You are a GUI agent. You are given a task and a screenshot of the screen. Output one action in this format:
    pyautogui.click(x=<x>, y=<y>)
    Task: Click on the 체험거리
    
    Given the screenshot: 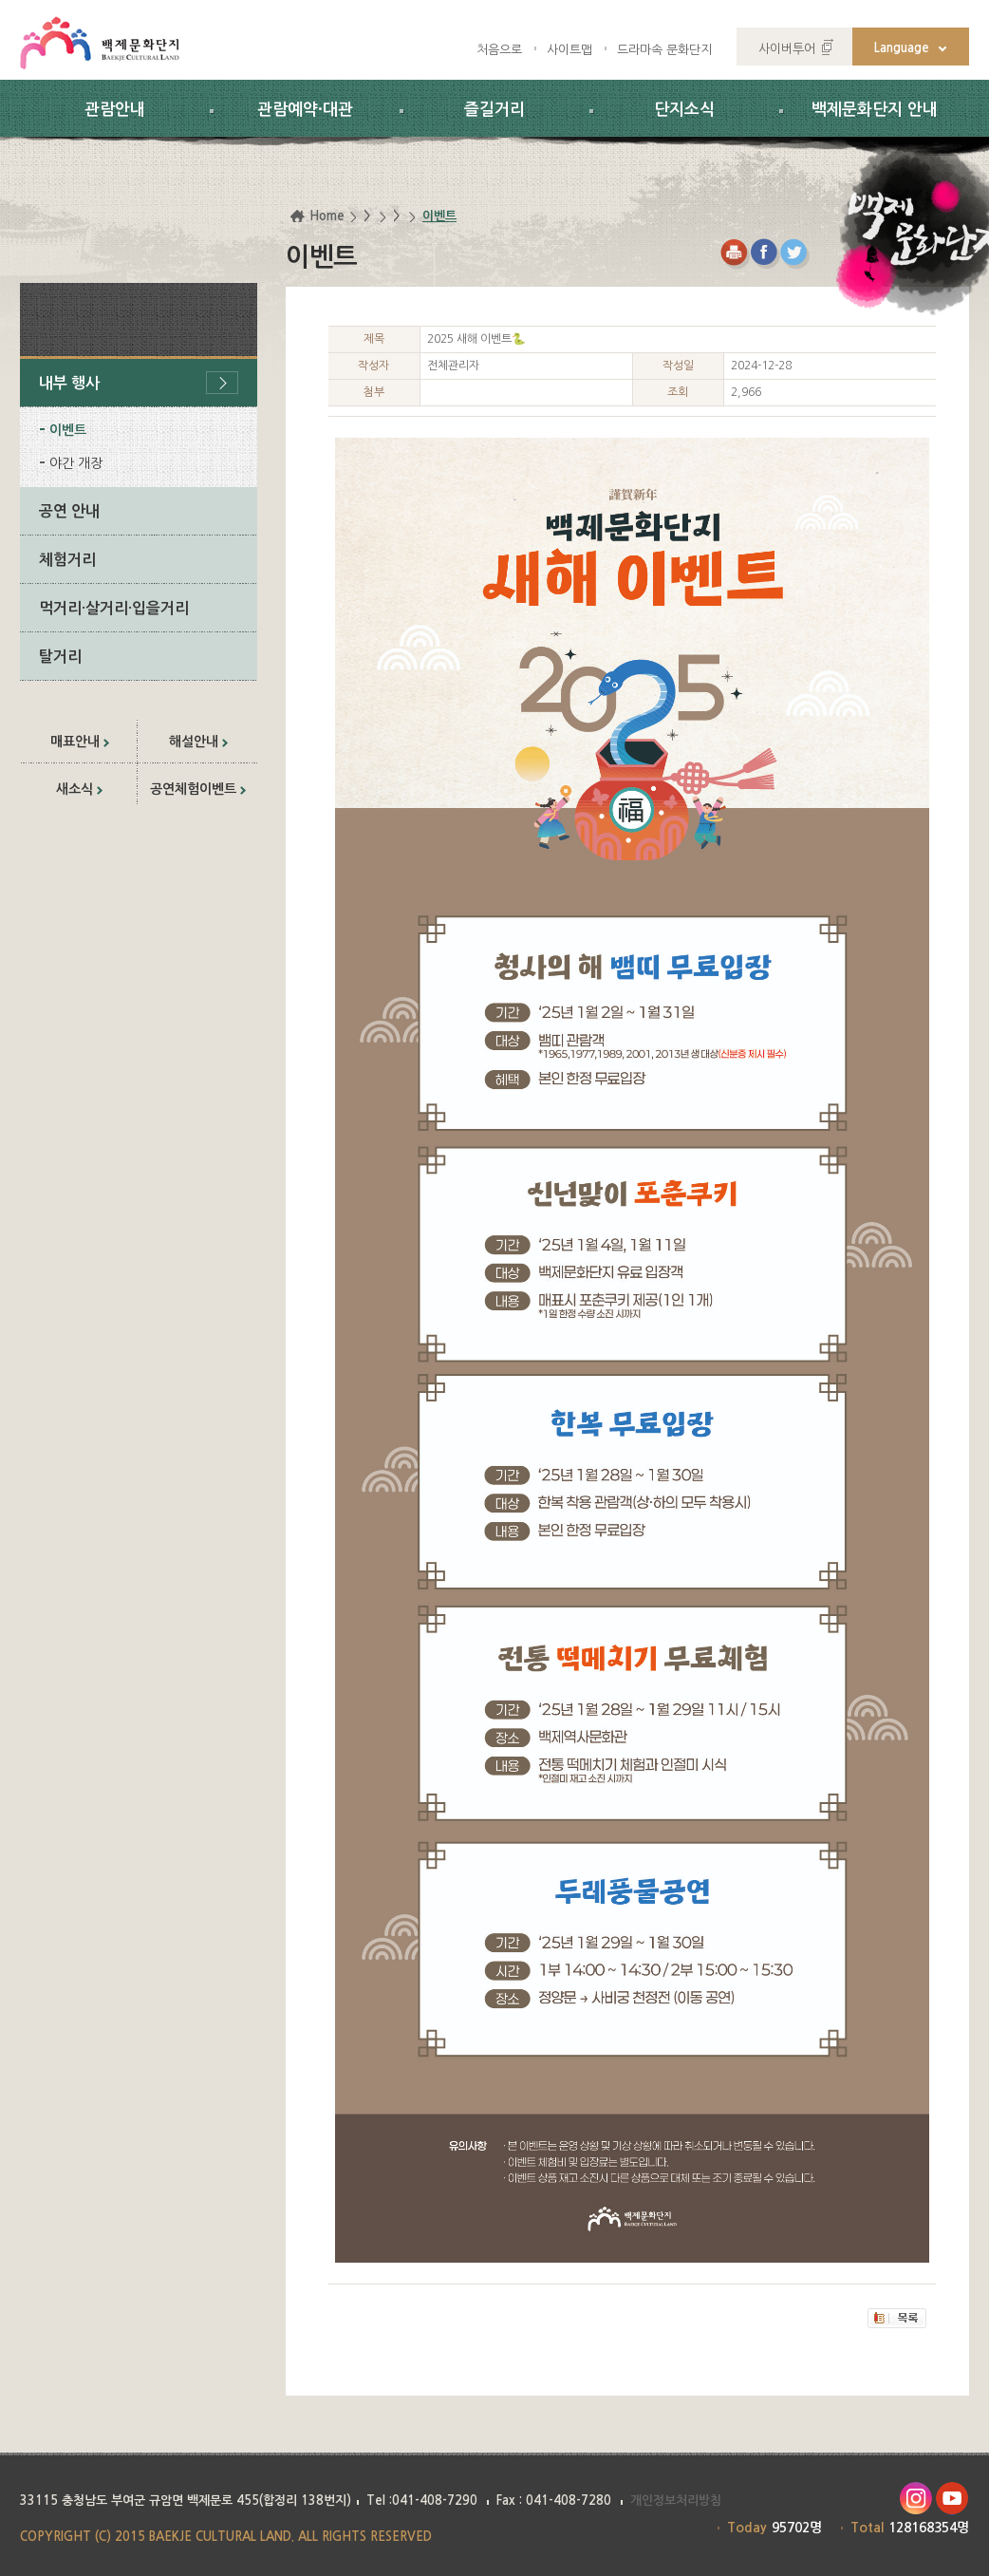 What is the action you would take?
    pyautogui.click(x=67, y=560)
    